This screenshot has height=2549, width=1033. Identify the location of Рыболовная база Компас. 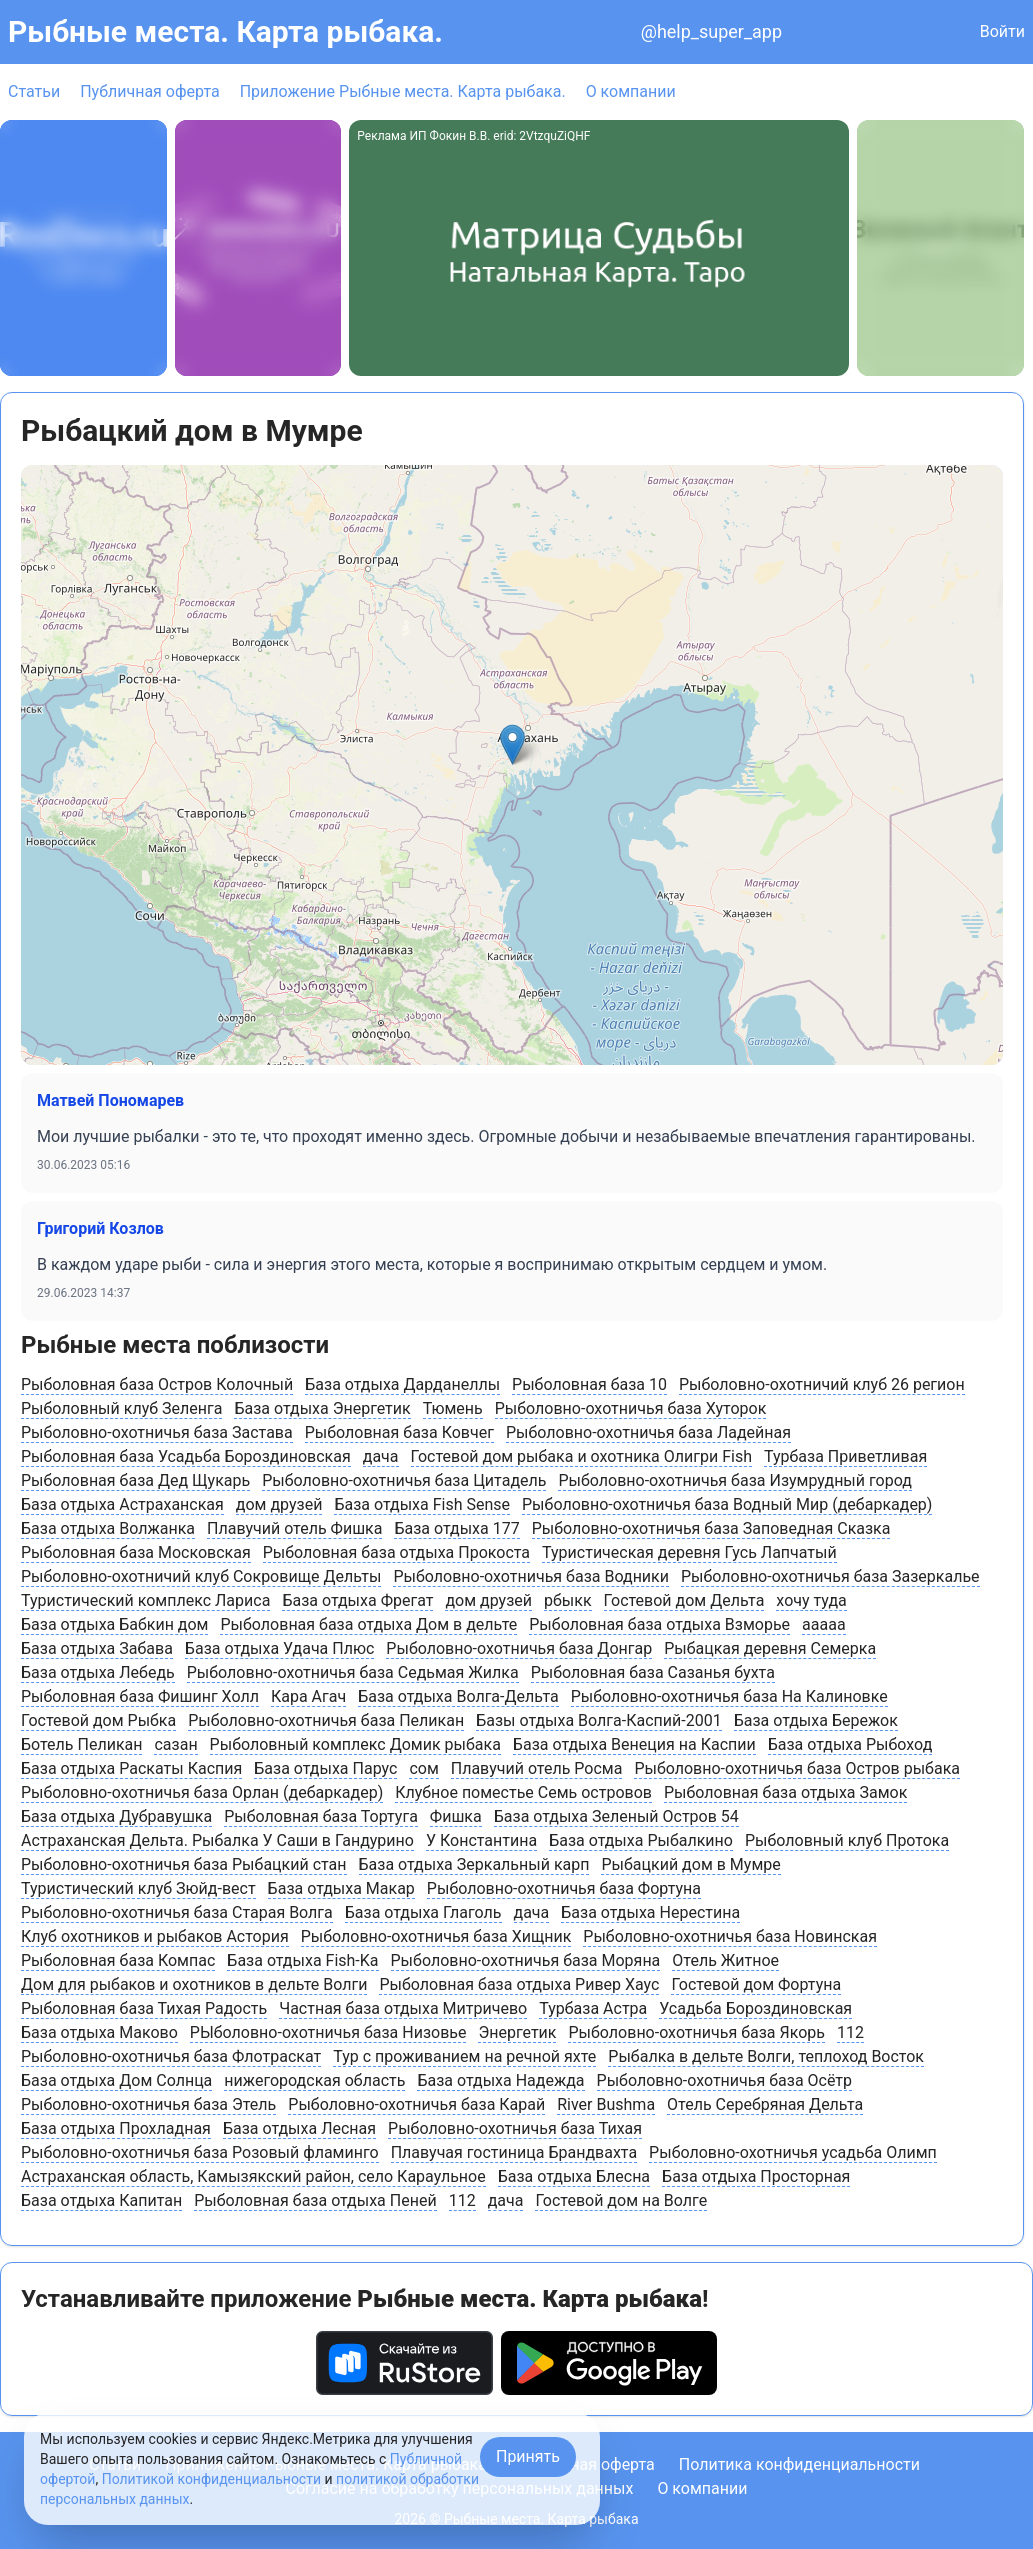
(118, 1960).